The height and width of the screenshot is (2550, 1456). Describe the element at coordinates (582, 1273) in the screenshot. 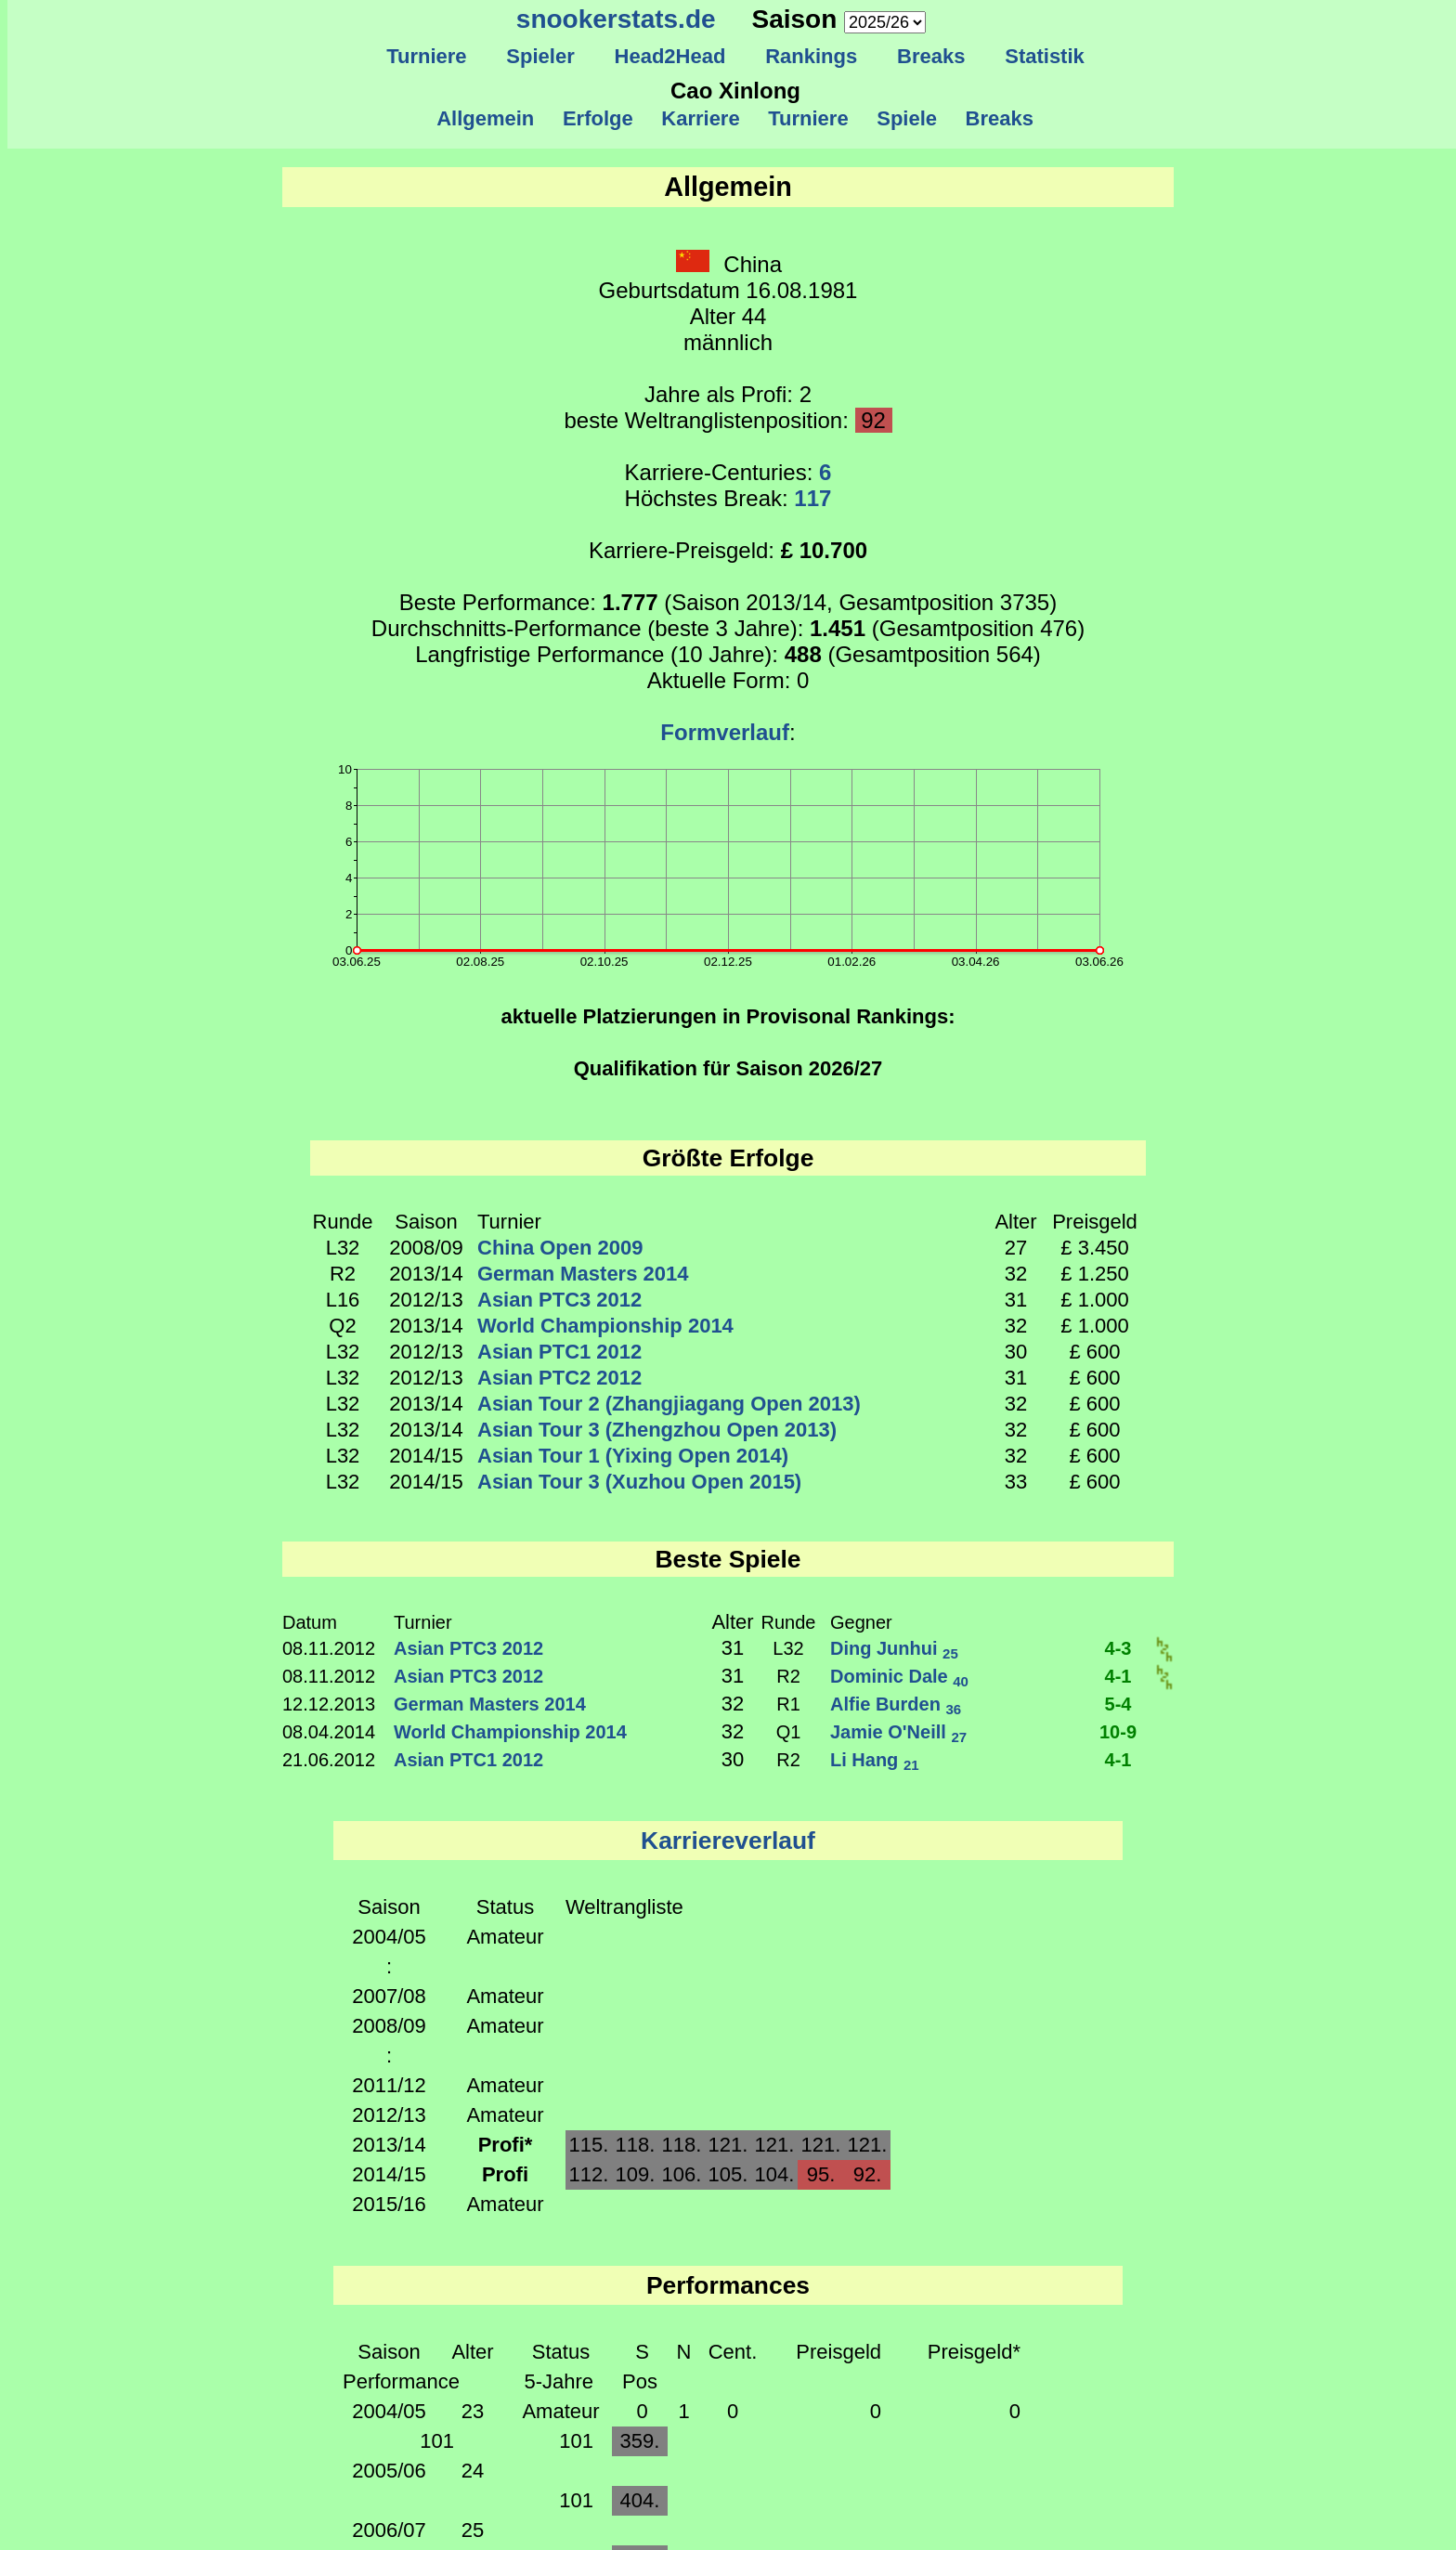

I see `German Masters 2014` at that location.